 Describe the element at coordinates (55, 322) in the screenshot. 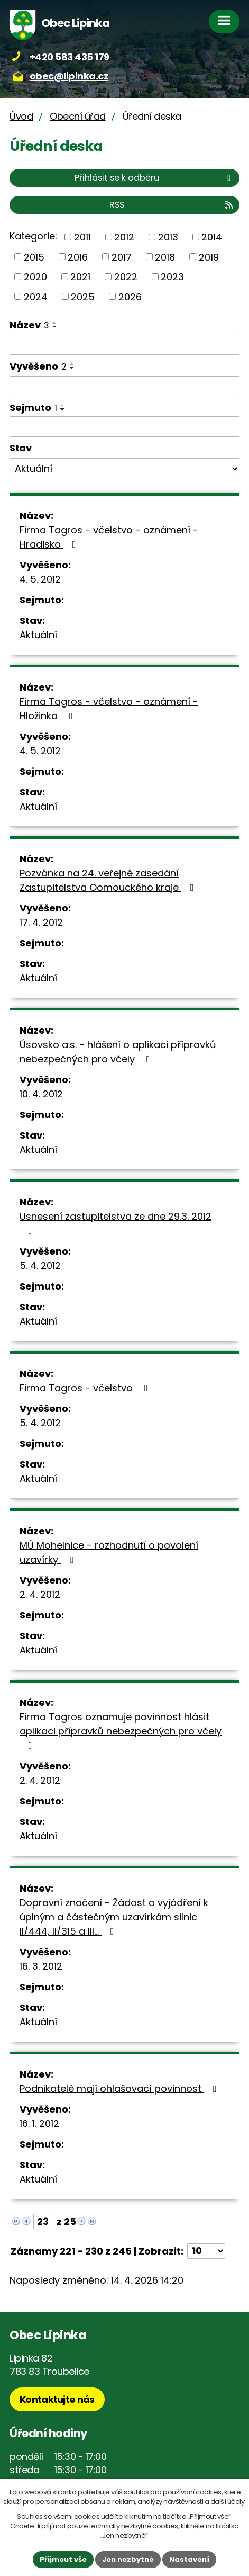

I see `[Seřadit podle Název vzestupně]` at that location.